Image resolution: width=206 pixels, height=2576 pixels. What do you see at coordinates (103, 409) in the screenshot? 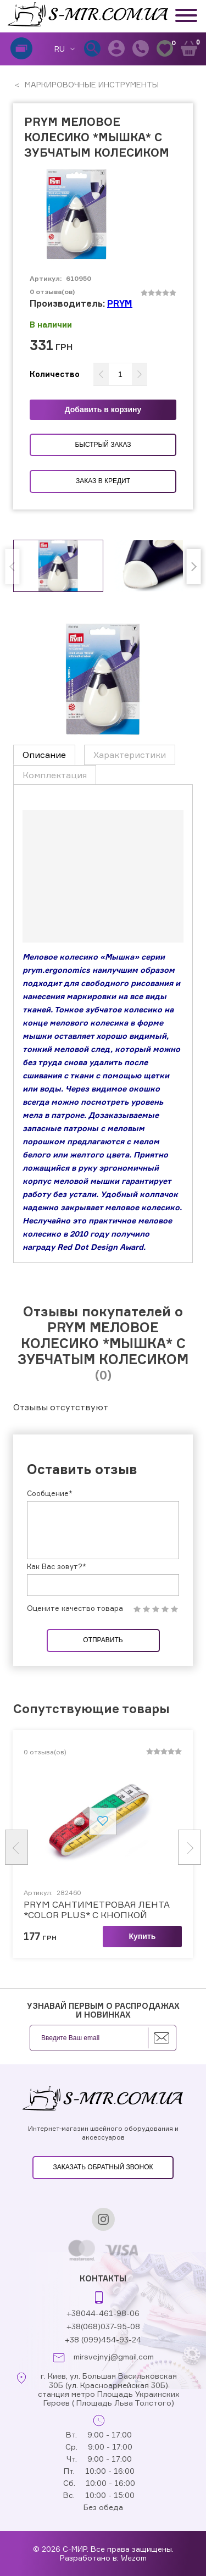
I see `Добавить в корзину` at bounding box center [103, 409].